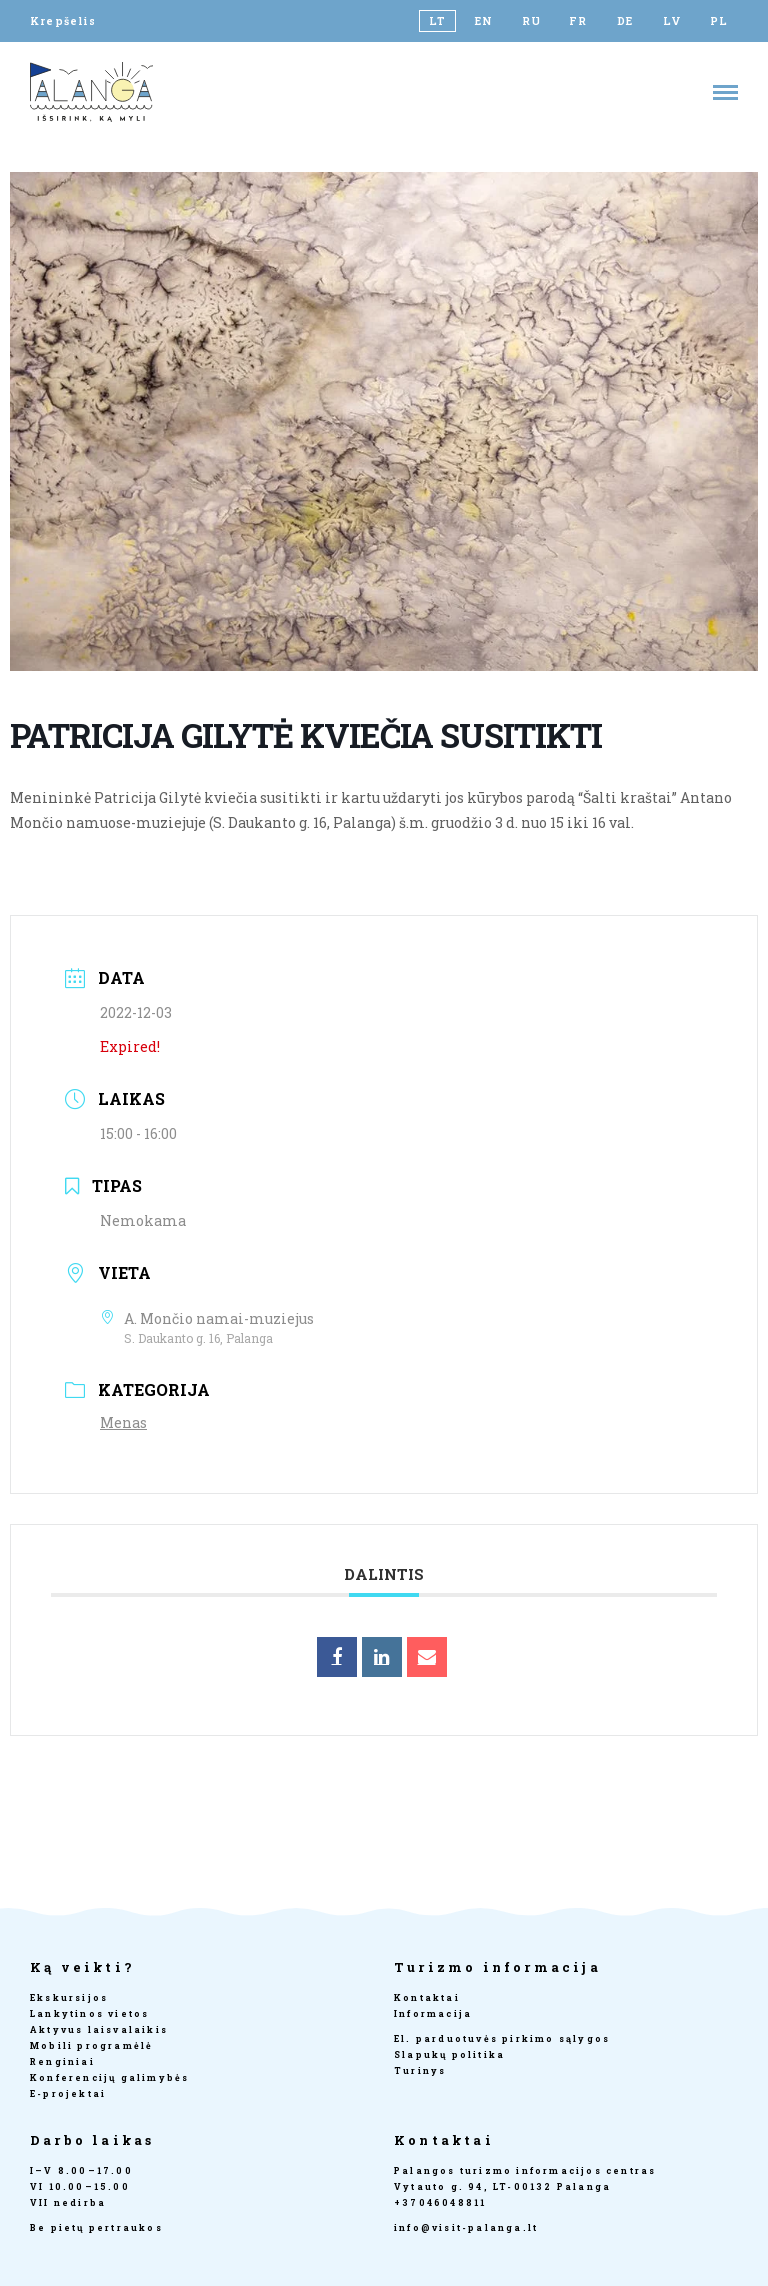 The image size is (768, 2286). I want to click on E-projektai, so click(68, 2093).